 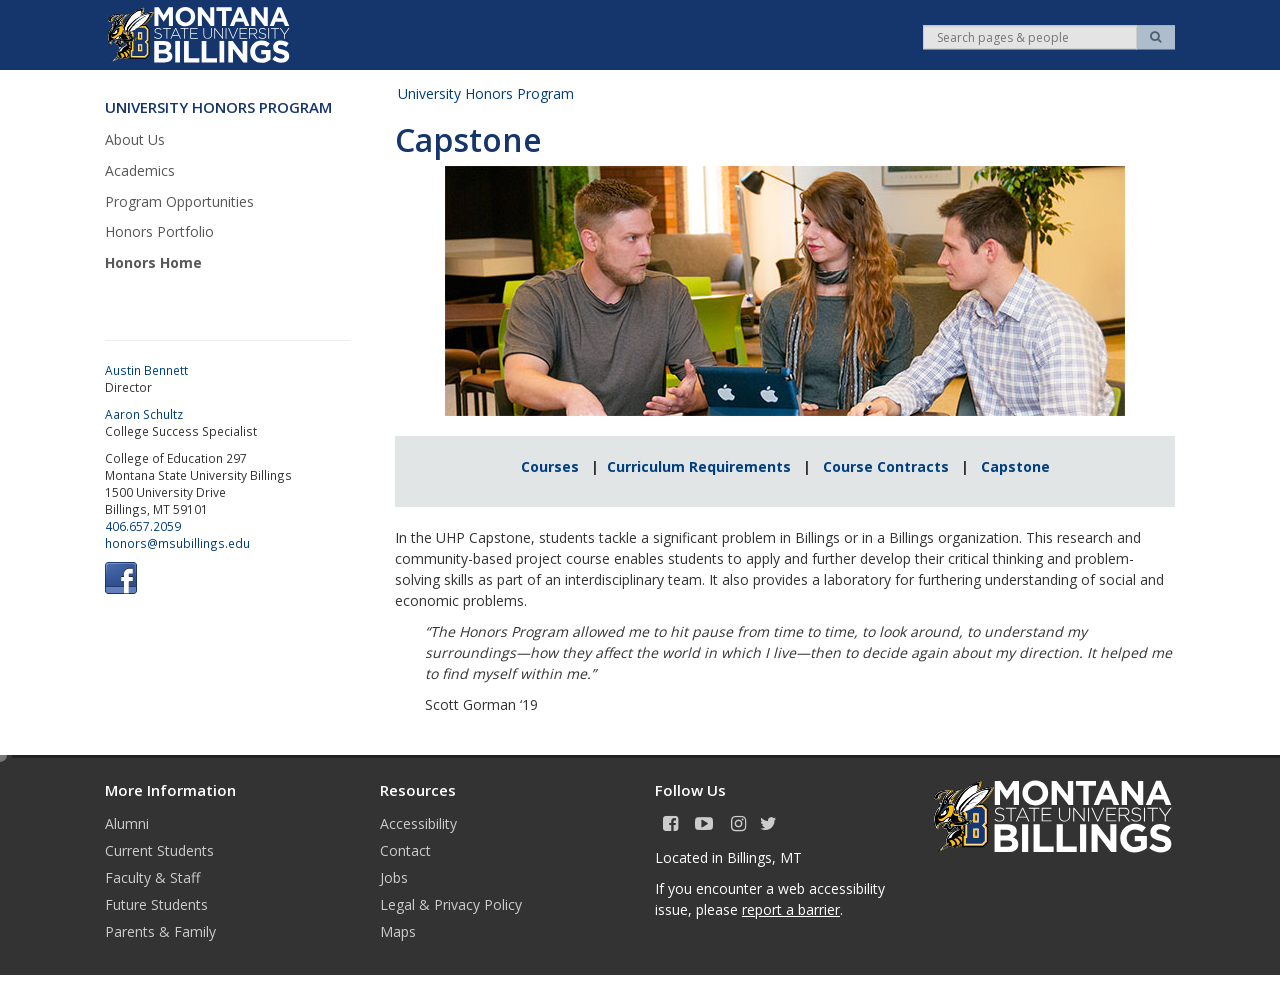 I want to click on Capstone, so click(x=1015, y=466).